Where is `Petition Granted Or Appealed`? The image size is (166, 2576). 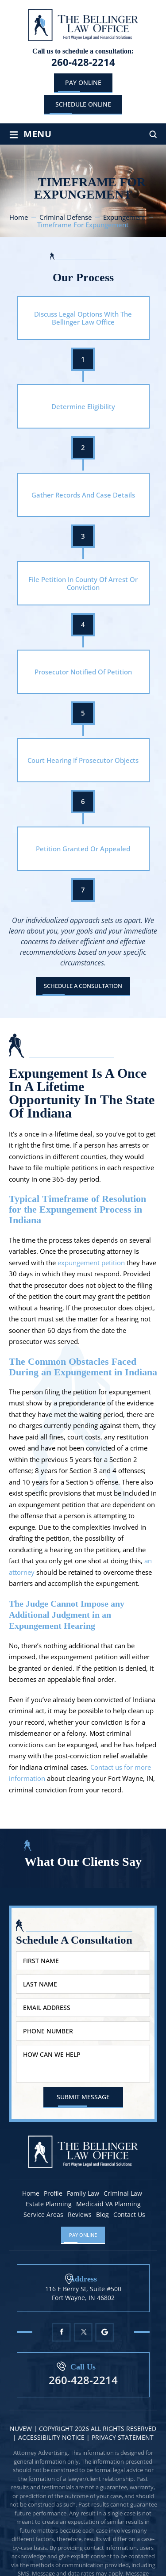 Petition Granted Or Appealed is located at coordinates (83, 848).